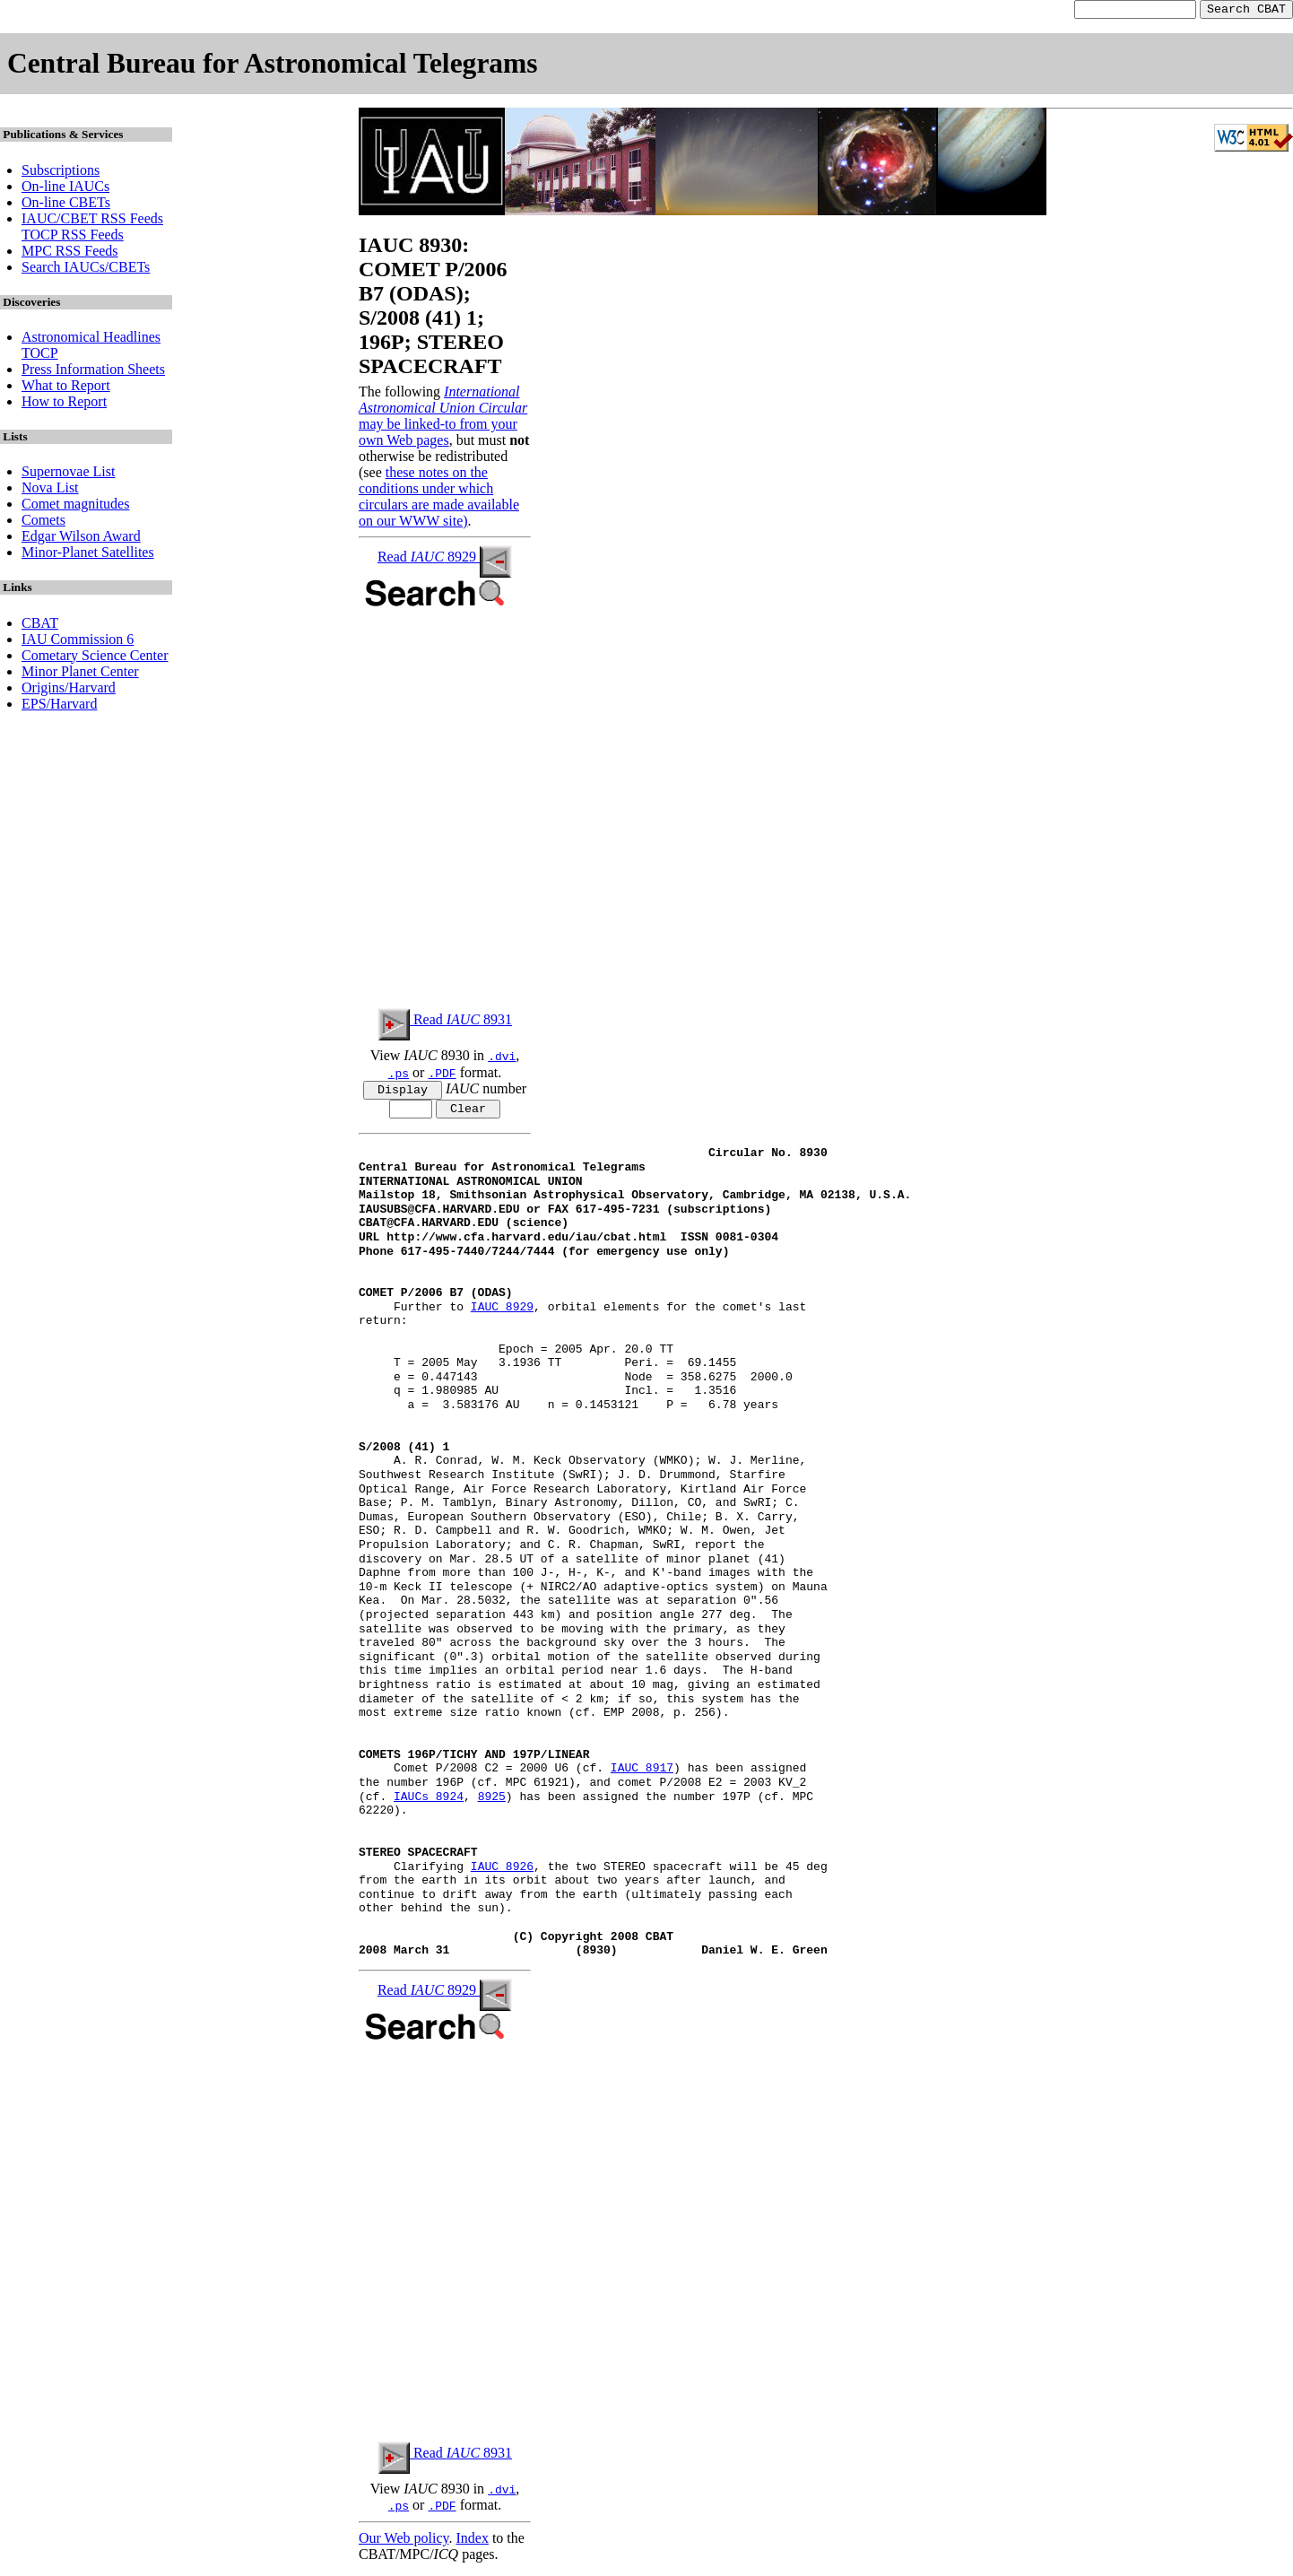  What do you see at coordinates (642, 1775) in the screenshot?
I see `IAUC 8917` at bounding box center [642, 1775].